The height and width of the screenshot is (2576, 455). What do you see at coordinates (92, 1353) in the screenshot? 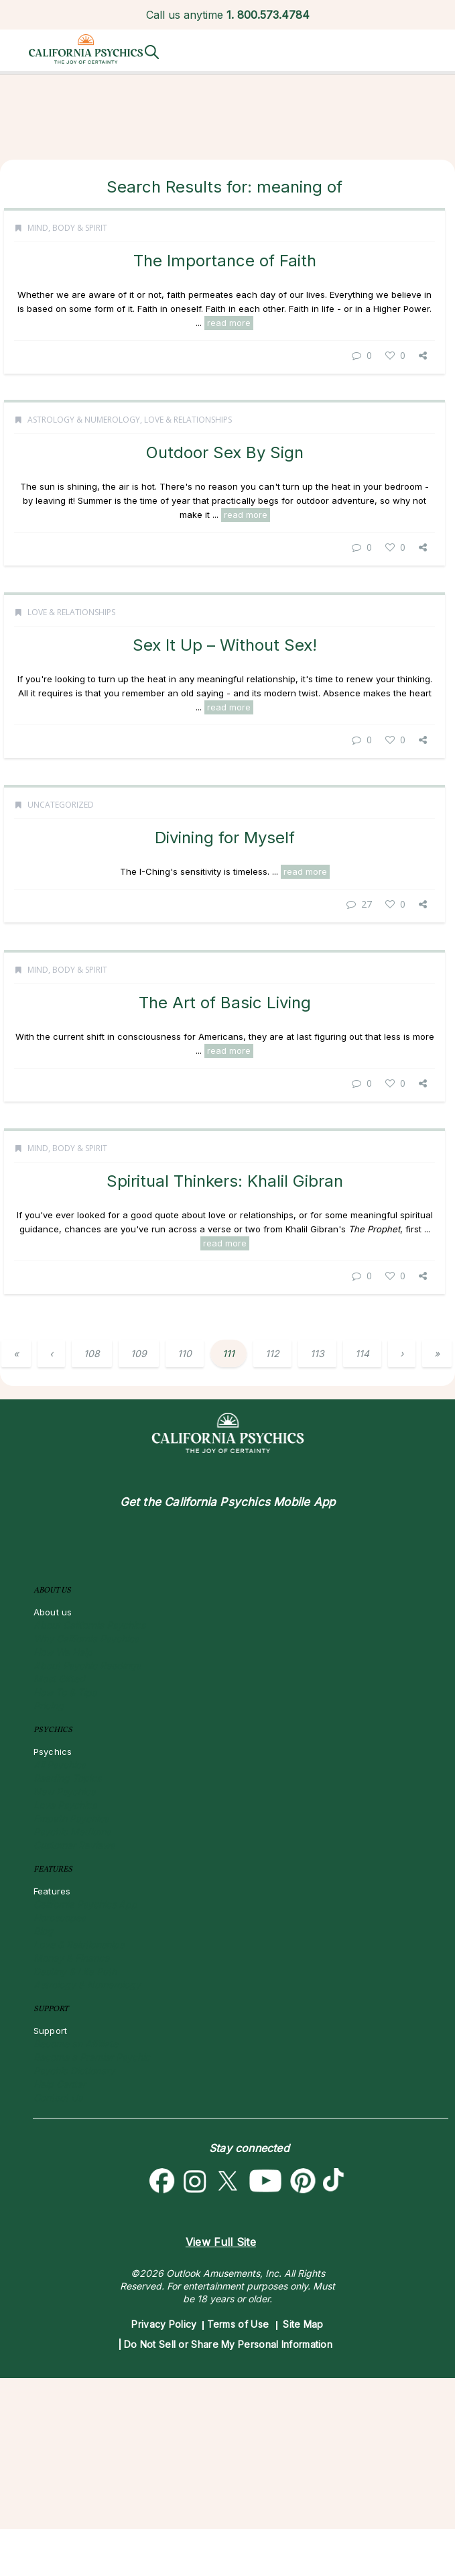
I see `108` at bounding box center [92, 1353].